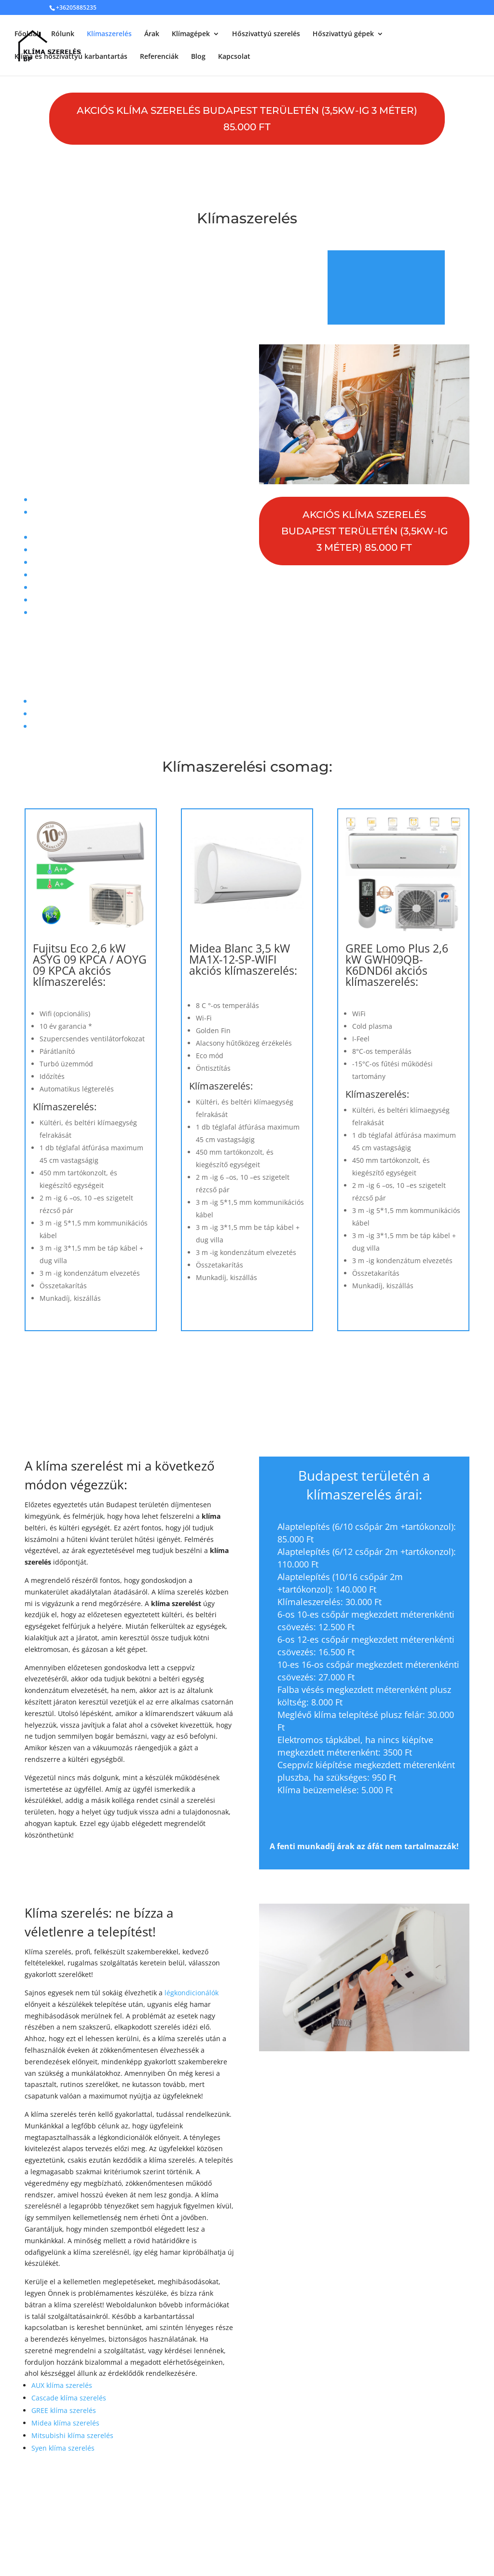 This screenshot has height=2576, width=494. What do you see at coordinates (192, 1992) in the screenshot?
I see `légkondicionálók` at bounding box center [192, 1992].